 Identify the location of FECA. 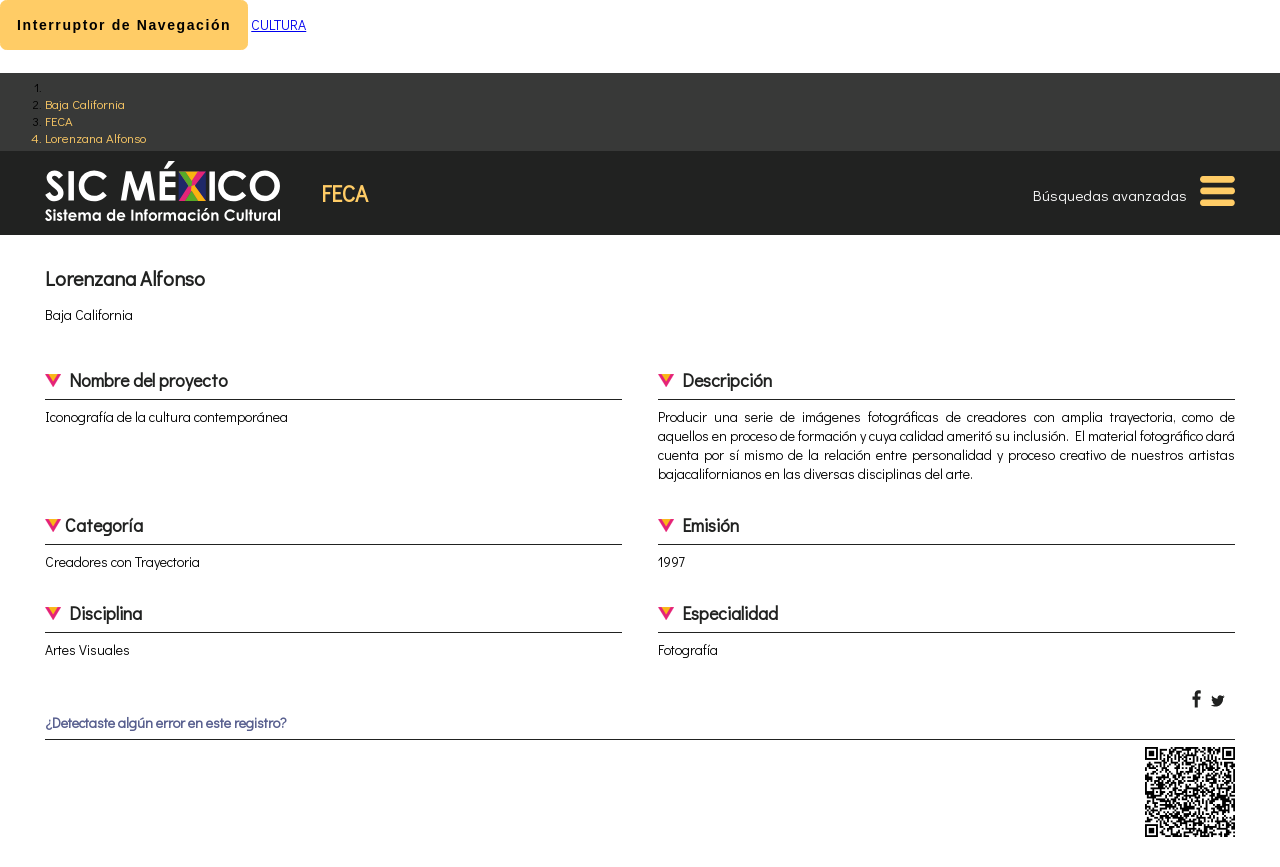
(59, 120).